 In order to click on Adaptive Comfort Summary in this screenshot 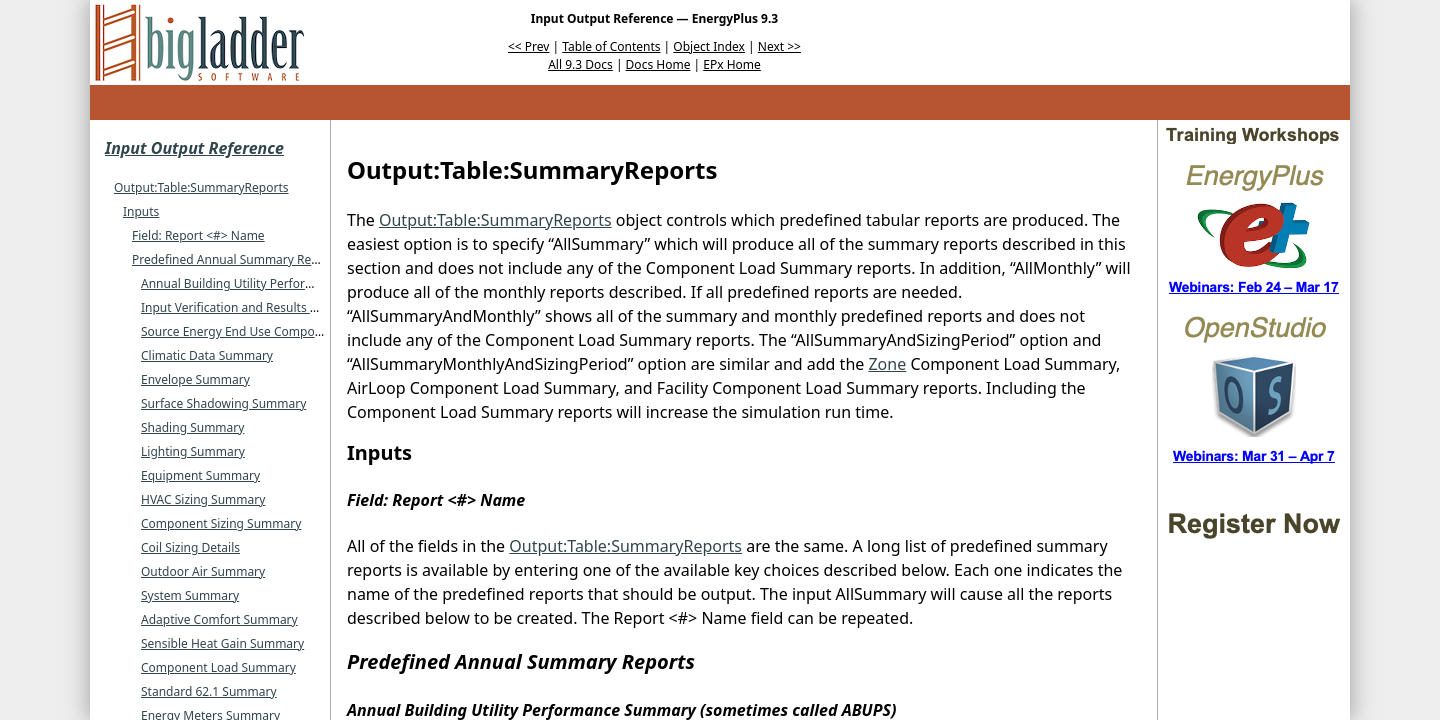, I will do `click(219, 619)`.